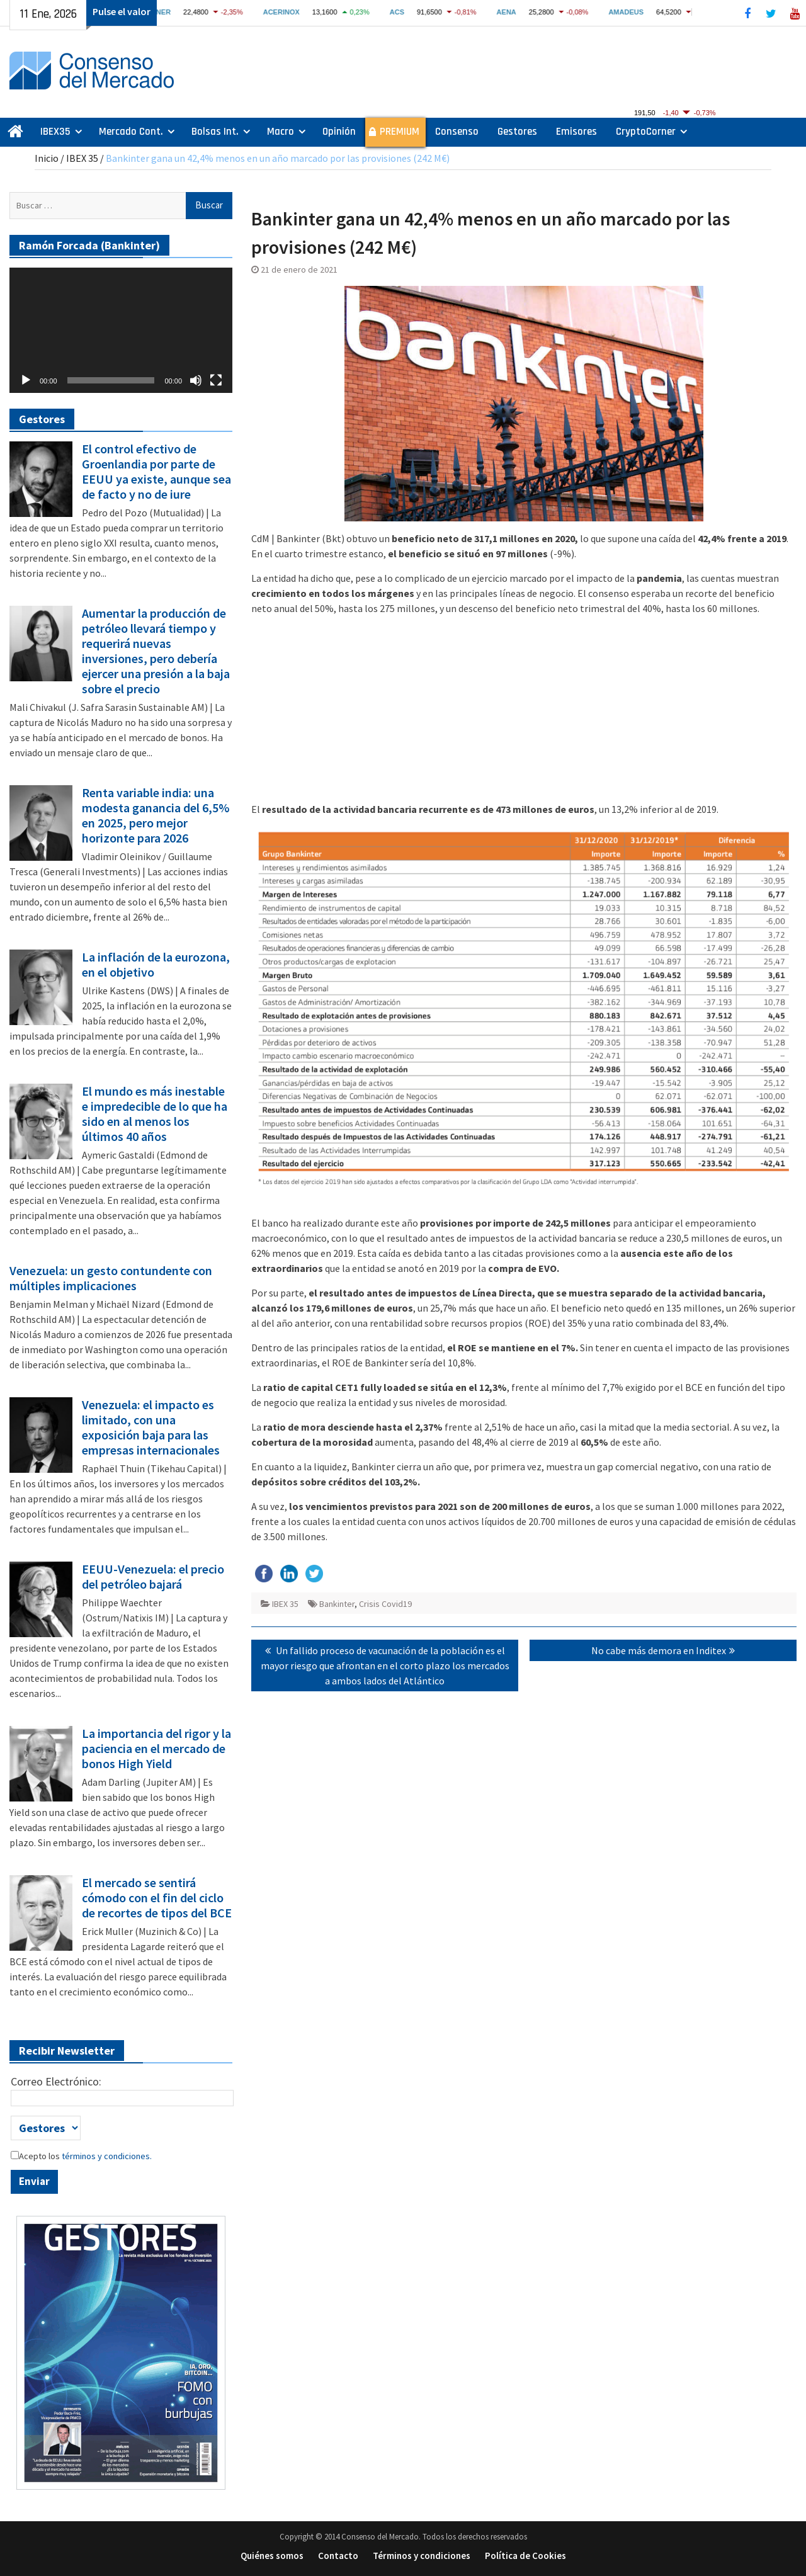  What do you see at coordinates (131, 132) in the screenshot?
I see `Mercado Cont.` at bounding box center [131, 132].